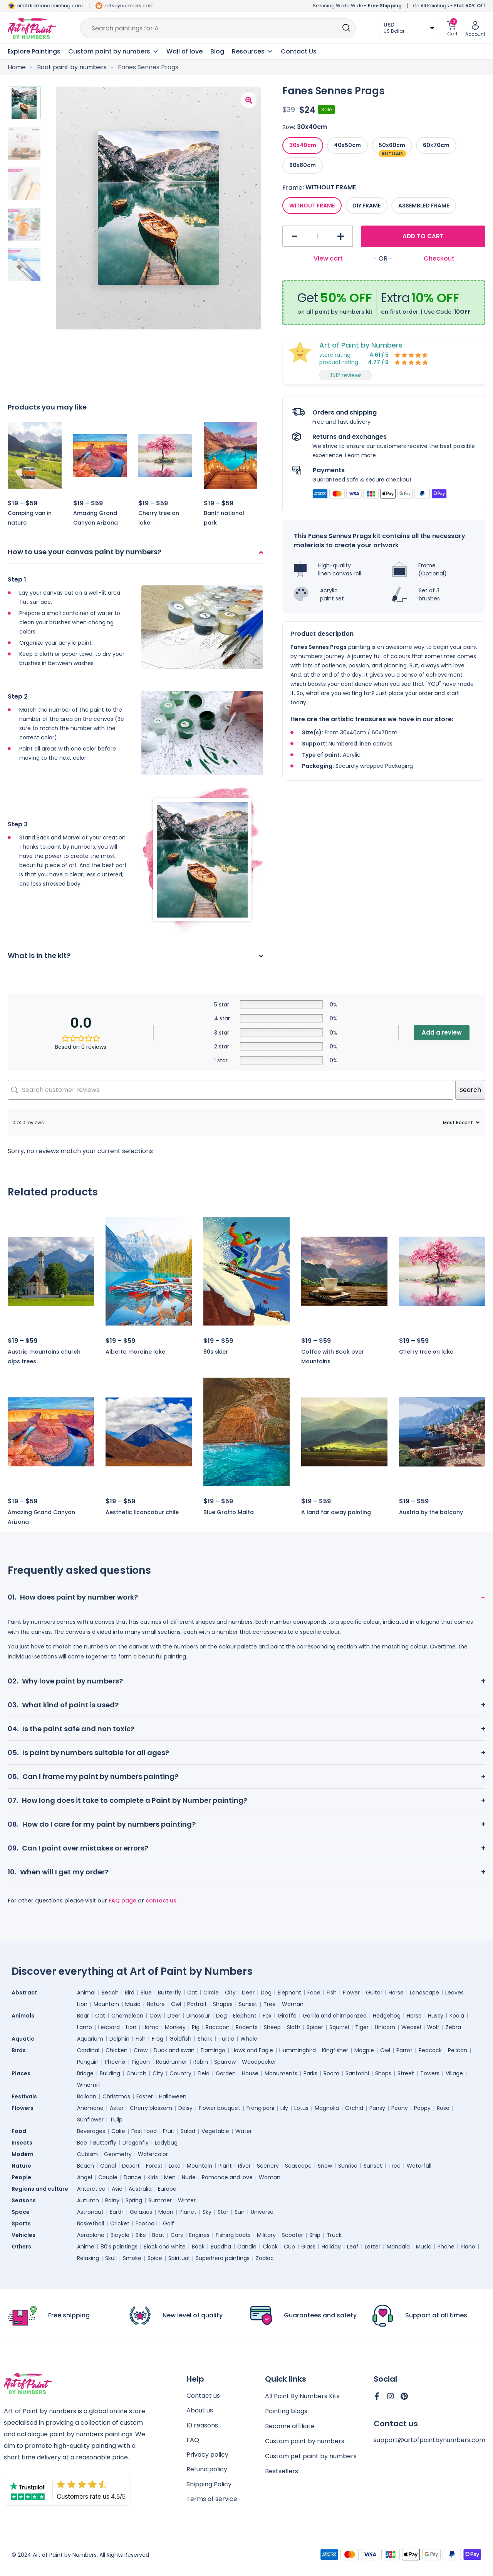  What do you see at coordinates (443, 2108) in the screenshot?
I see `Rose` at bounding box center [443, 2108].